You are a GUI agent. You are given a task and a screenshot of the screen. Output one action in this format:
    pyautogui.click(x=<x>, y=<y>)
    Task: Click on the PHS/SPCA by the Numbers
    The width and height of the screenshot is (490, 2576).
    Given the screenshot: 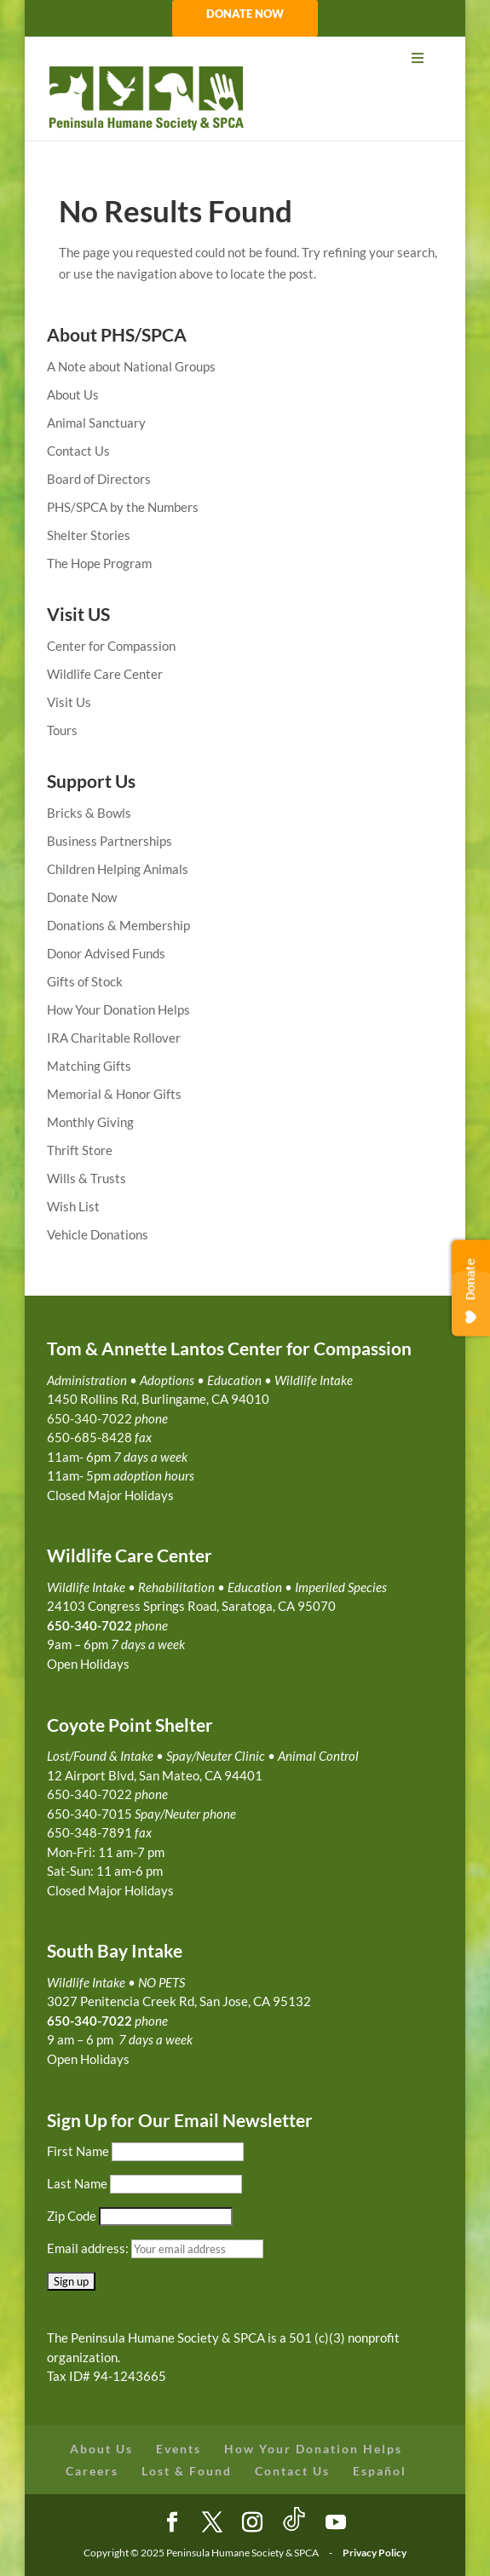 What is the action you would take?
    pyautogui.click(x=123, y=507)
    